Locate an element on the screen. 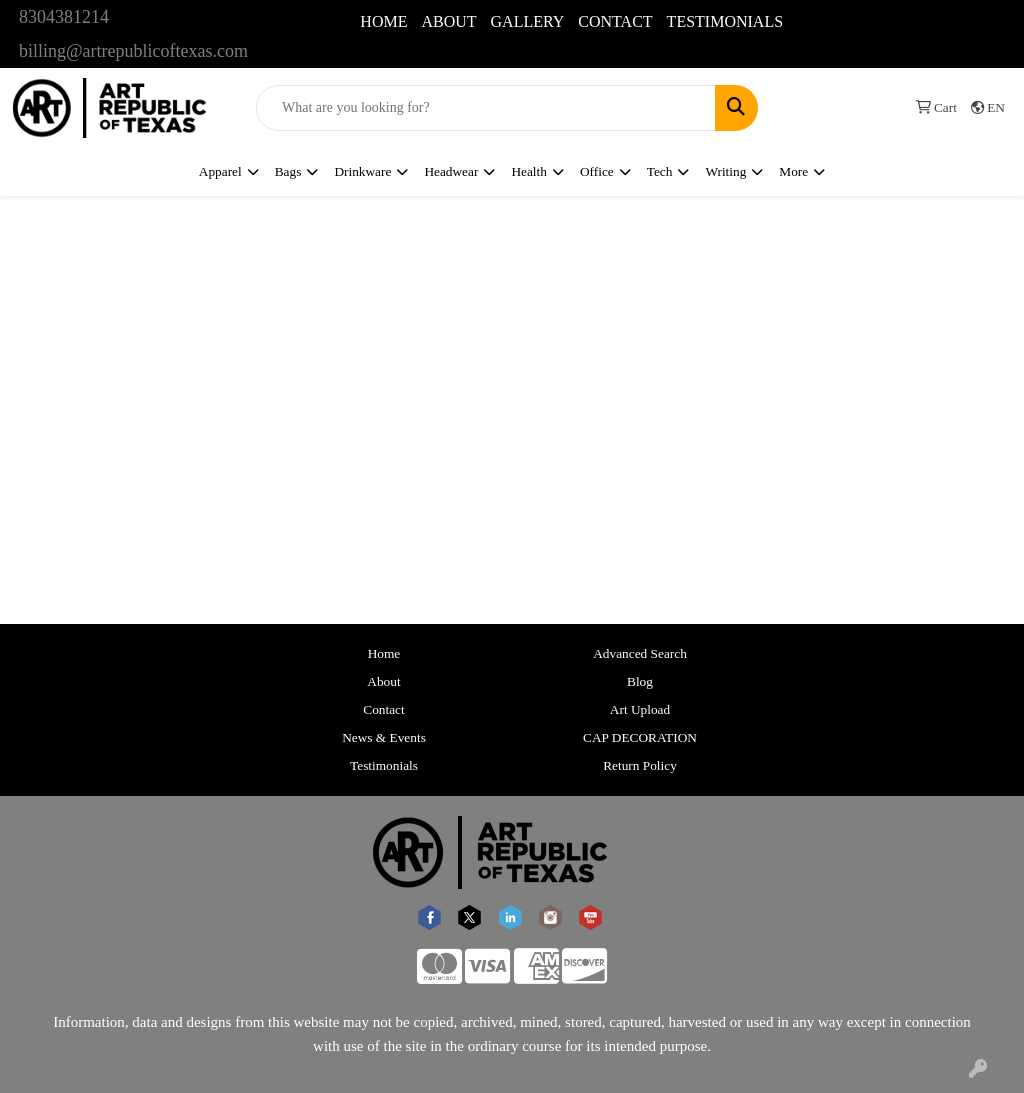 The width and height of the screenshot is (1024, 1093). HOME is located at coordinates (383, 21).